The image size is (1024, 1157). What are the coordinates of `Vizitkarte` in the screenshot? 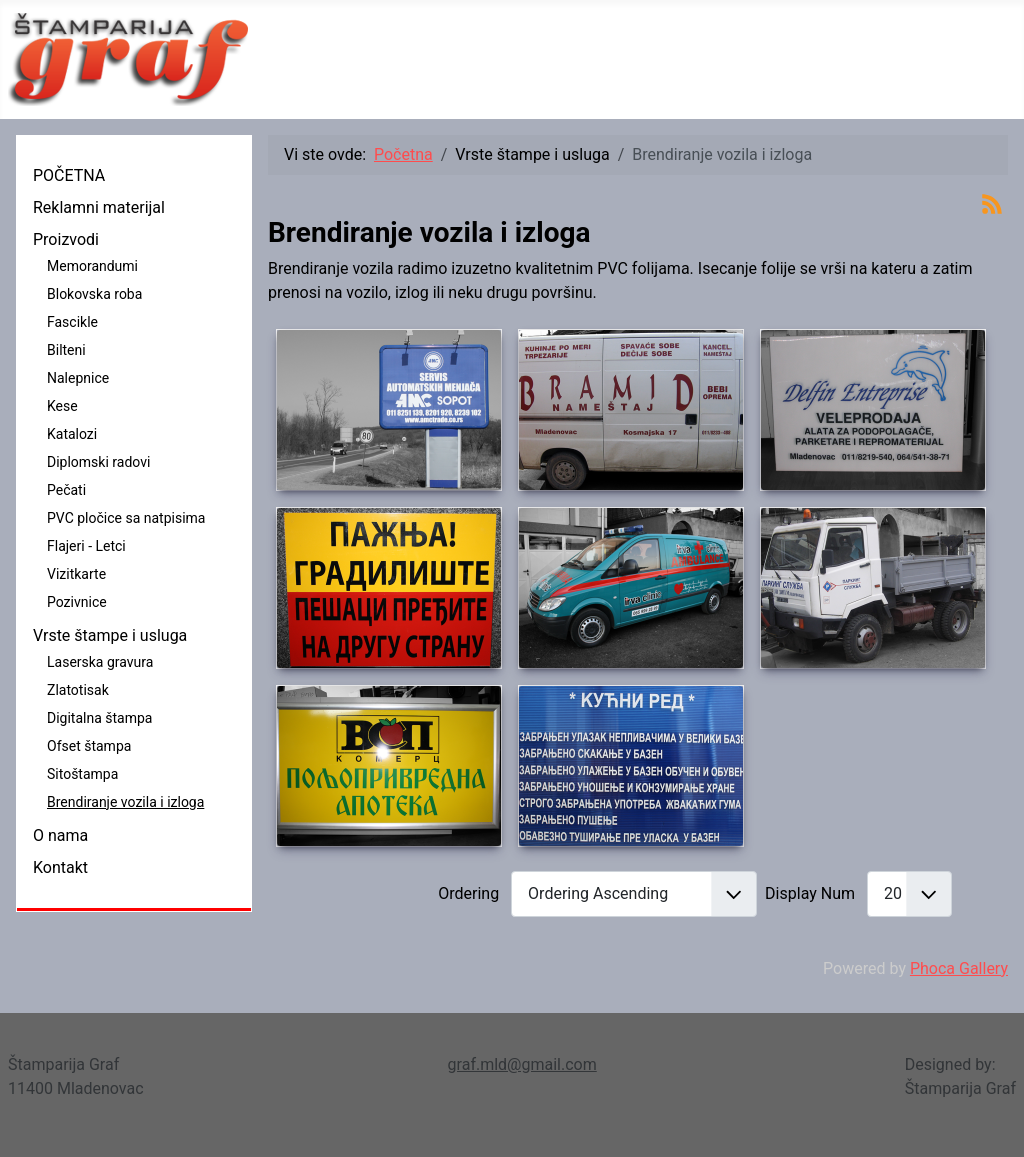 It's located at (76, 574).